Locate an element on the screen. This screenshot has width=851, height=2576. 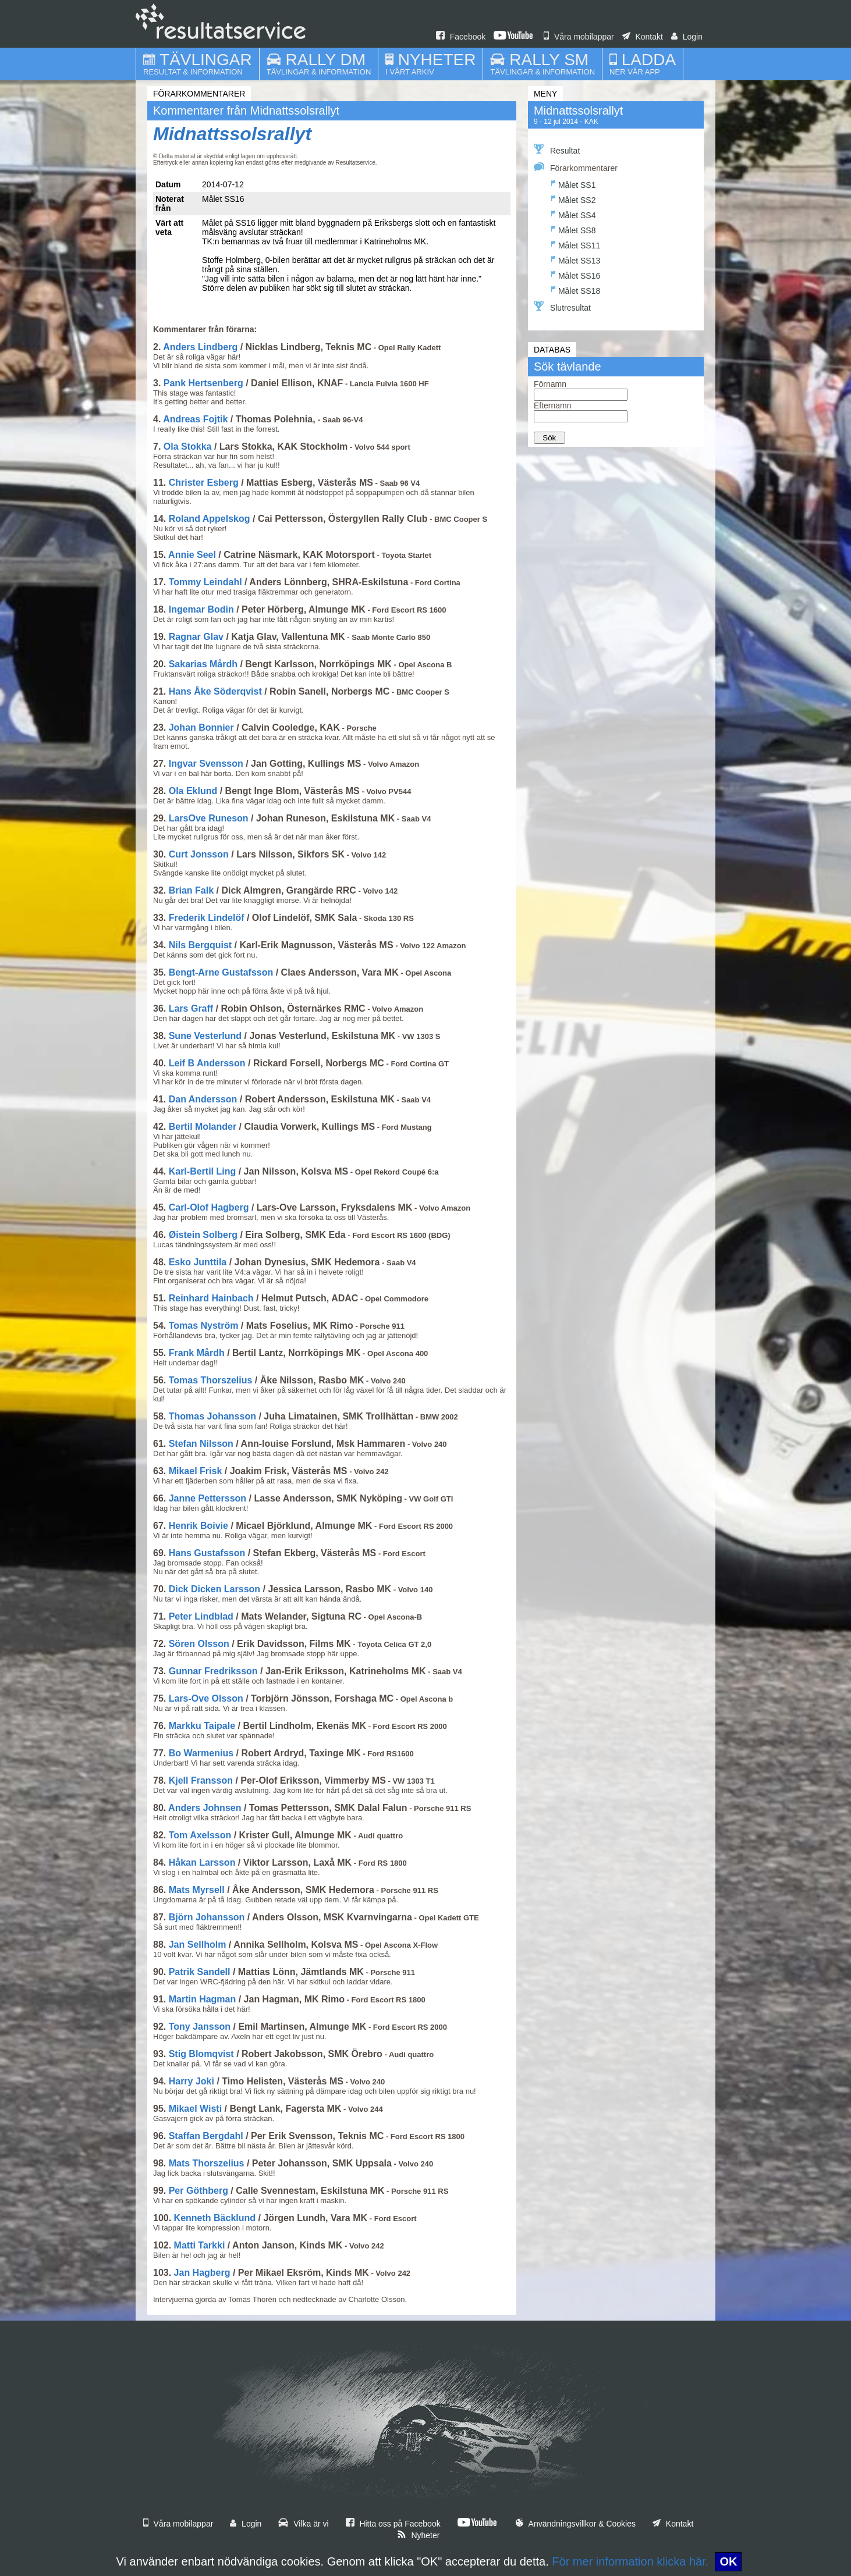
Resultat is located at coordinates (557, 149).